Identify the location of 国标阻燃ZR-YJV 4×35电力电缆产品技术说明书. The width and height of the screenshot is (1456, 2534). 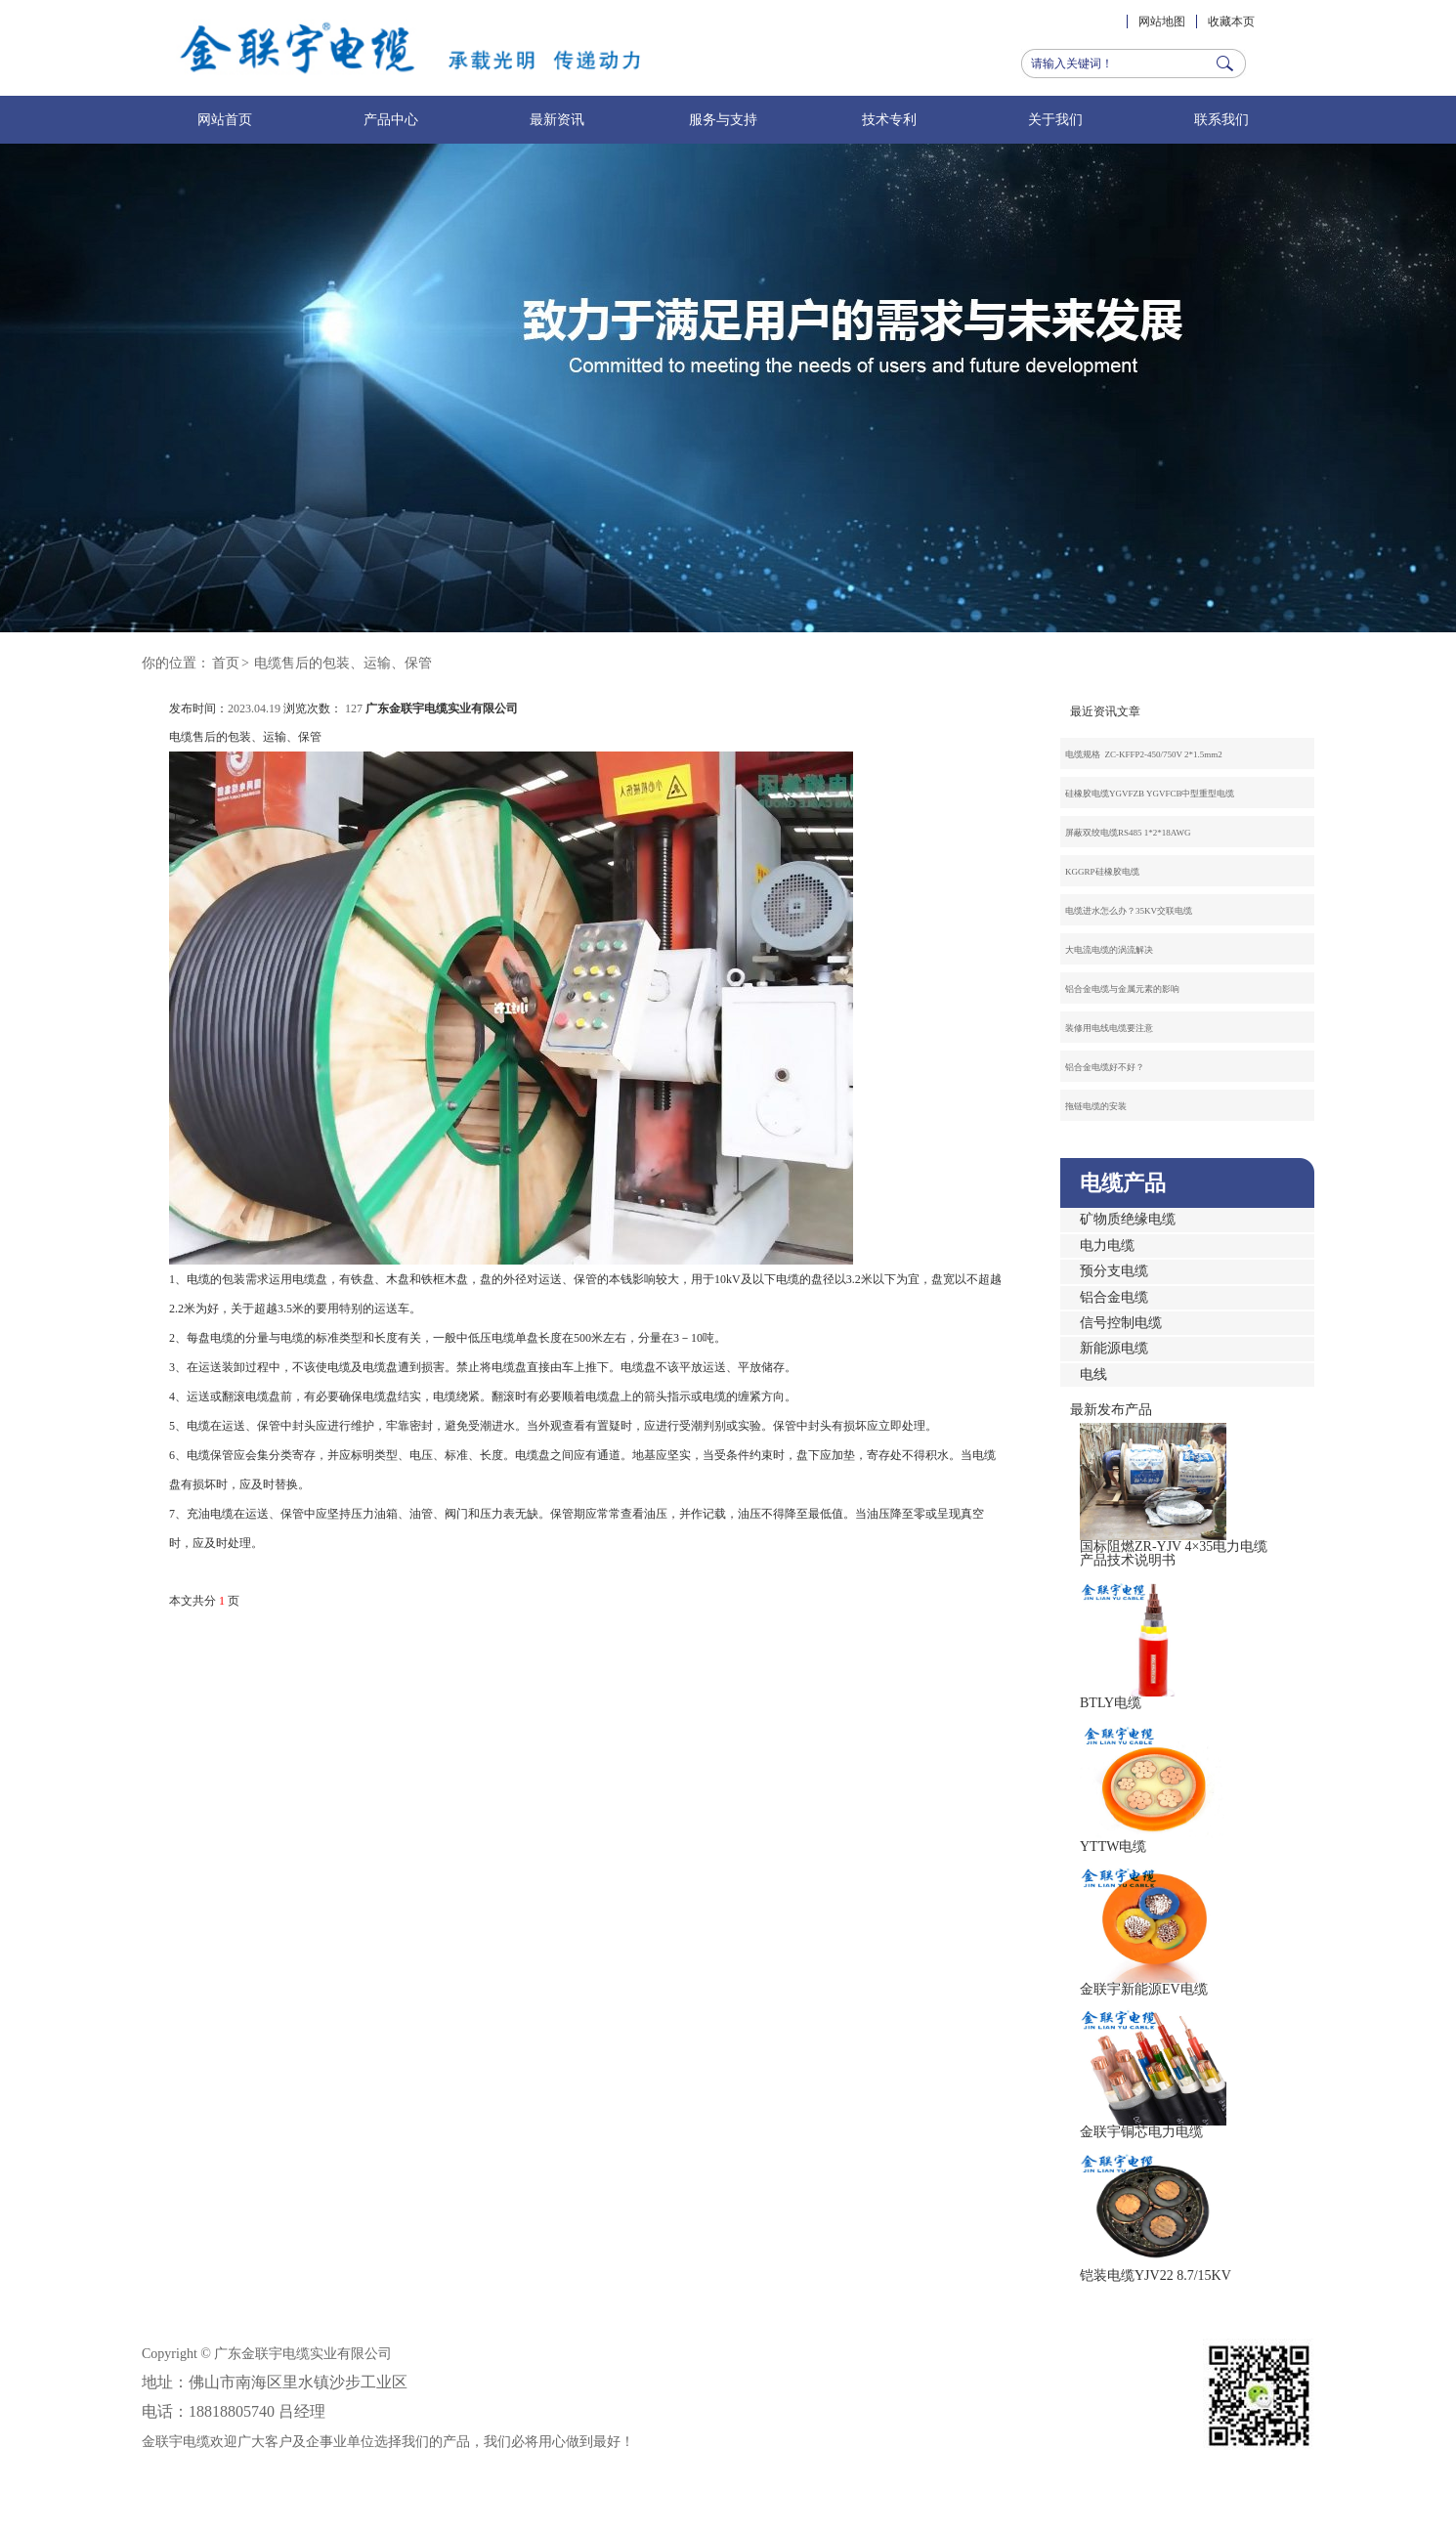
(1173, 1553).